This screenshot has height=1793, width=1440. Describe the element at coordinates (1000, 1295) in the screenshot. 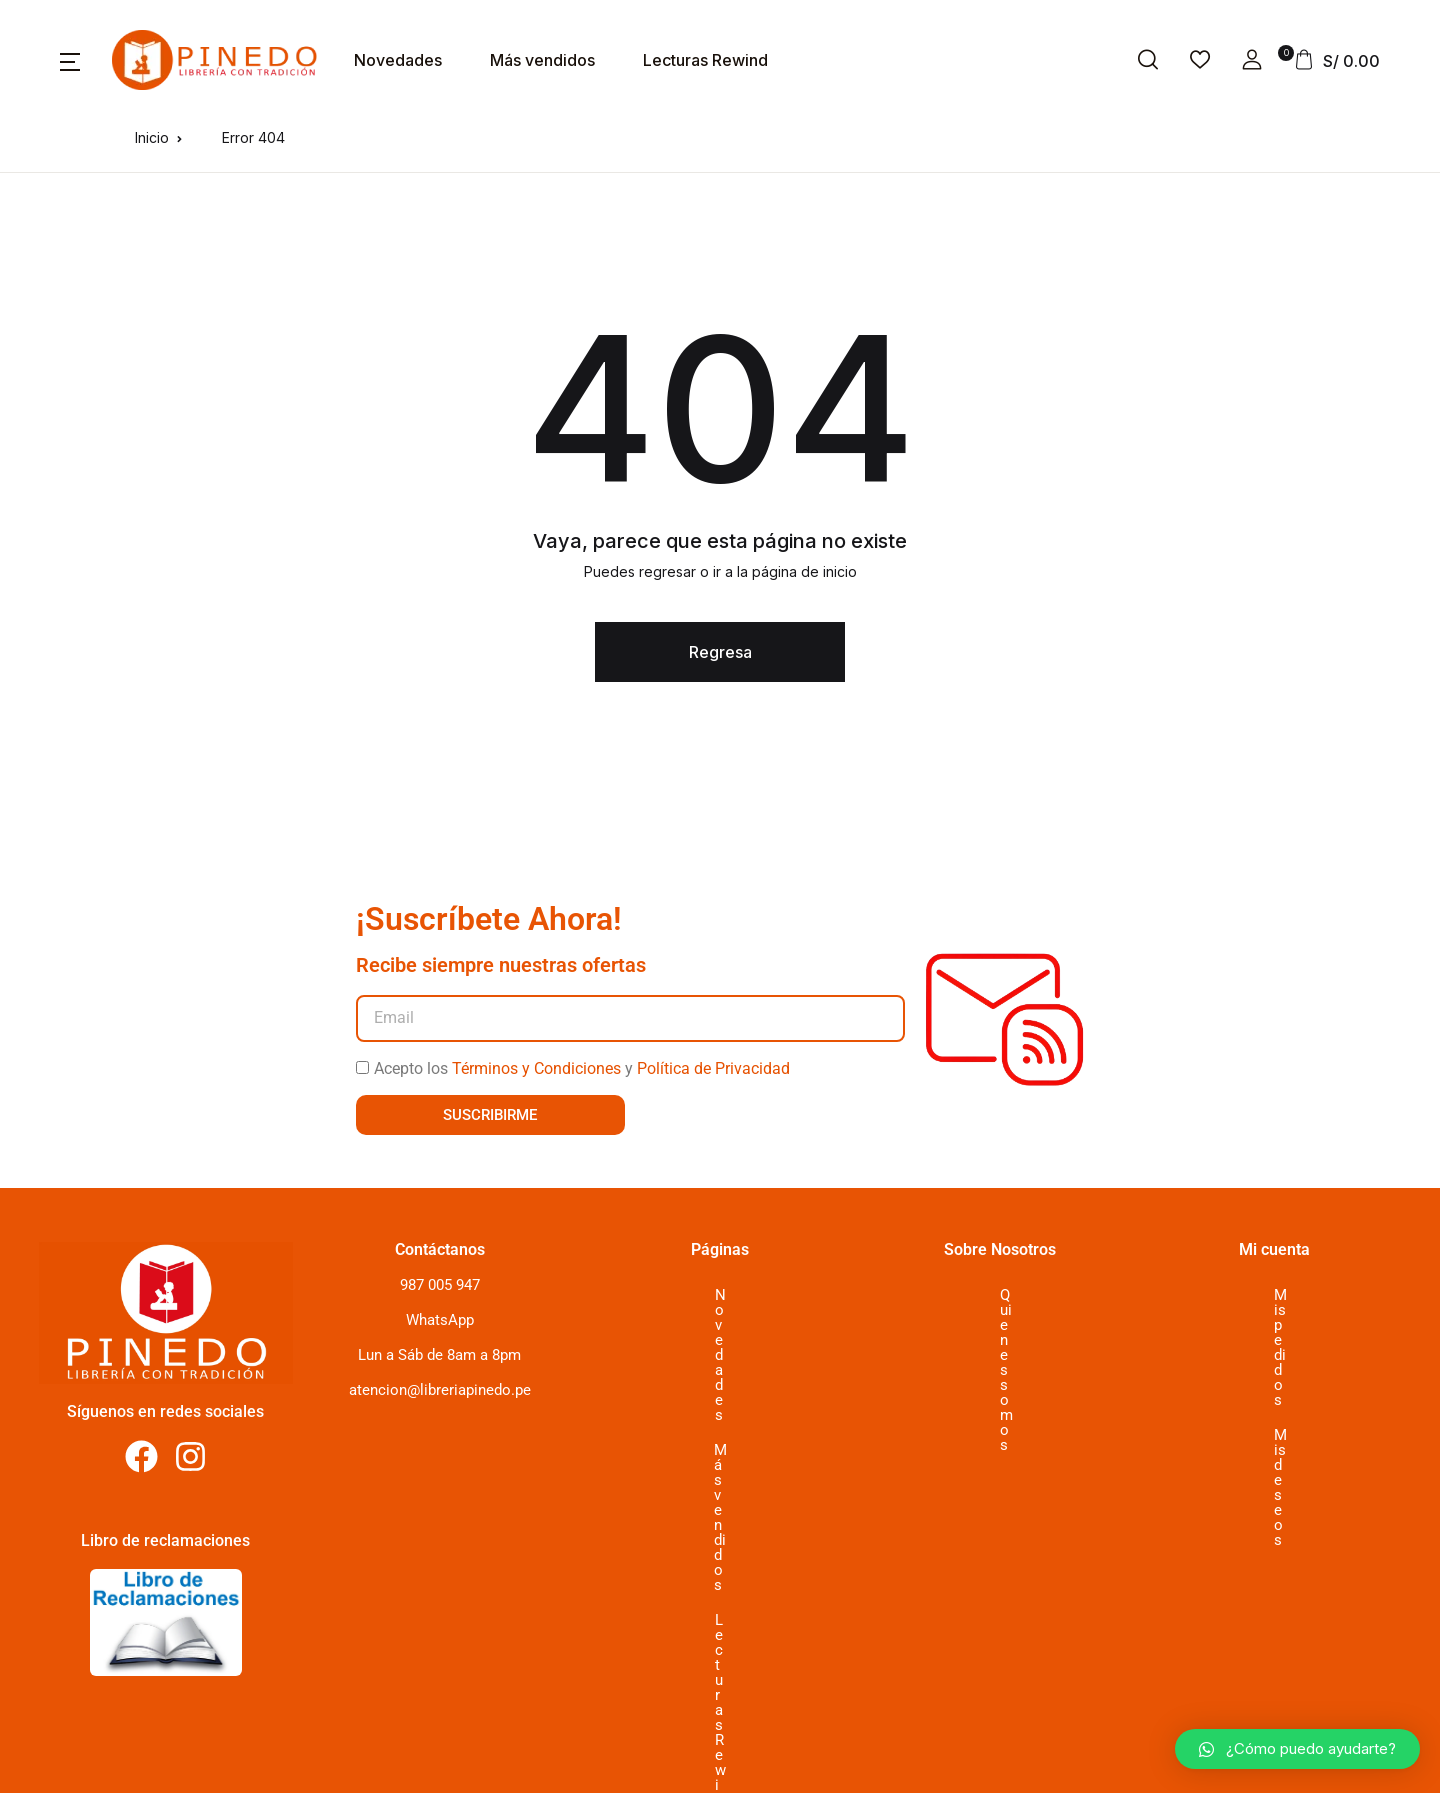

I see `Quienes somos` at that location.